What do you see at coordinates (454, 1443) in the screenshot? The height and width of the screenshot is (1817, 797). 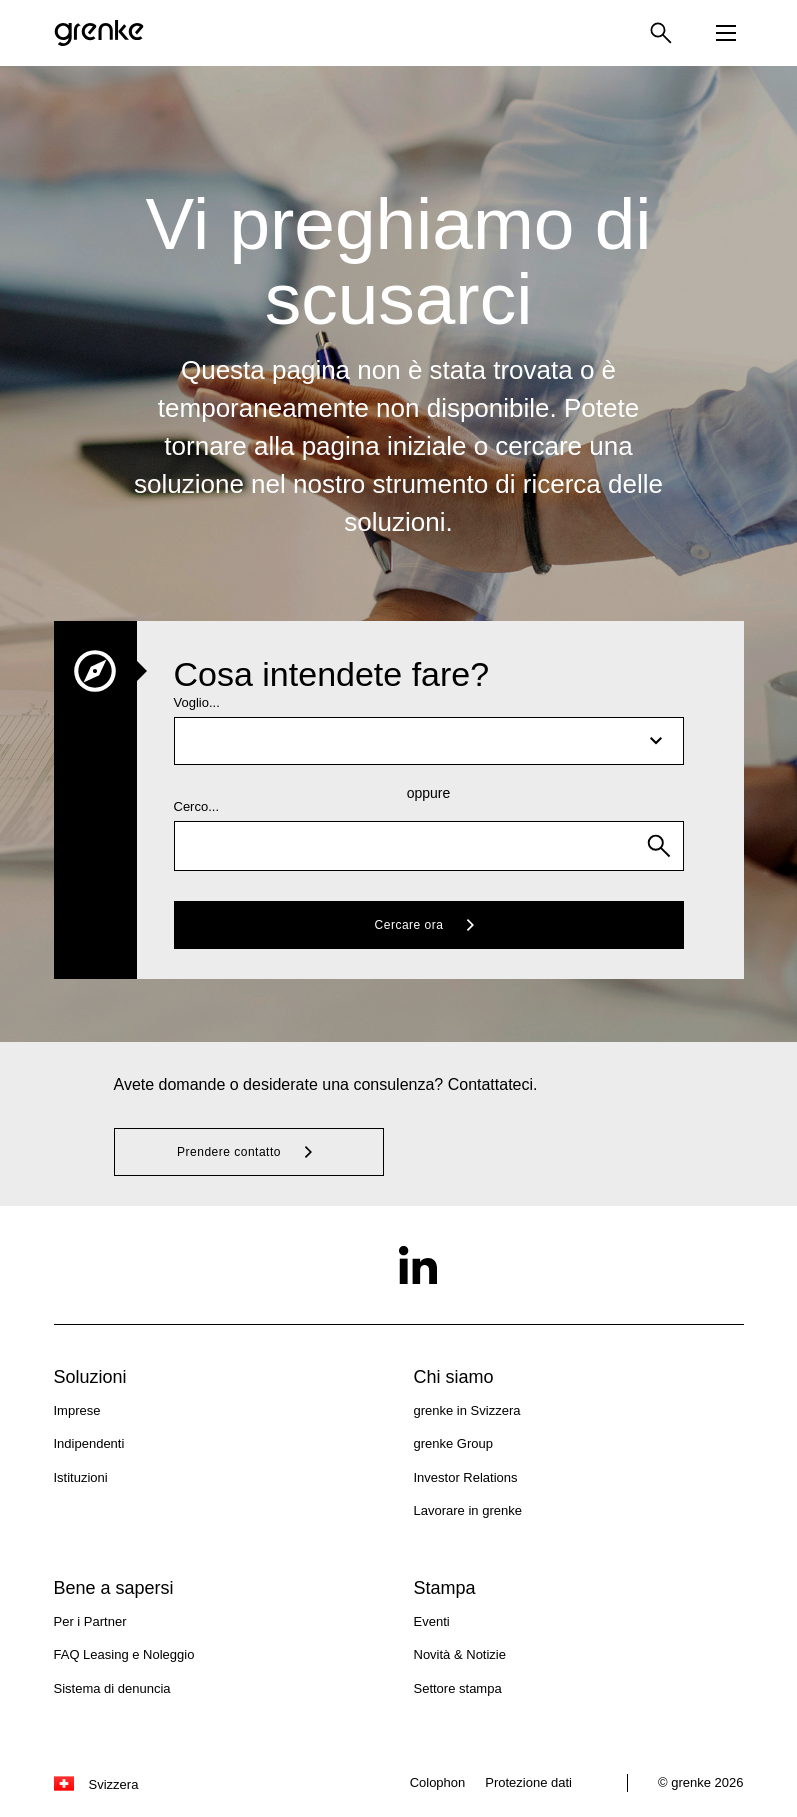 I see `grenke Group` at bounding box center [454, 1443].